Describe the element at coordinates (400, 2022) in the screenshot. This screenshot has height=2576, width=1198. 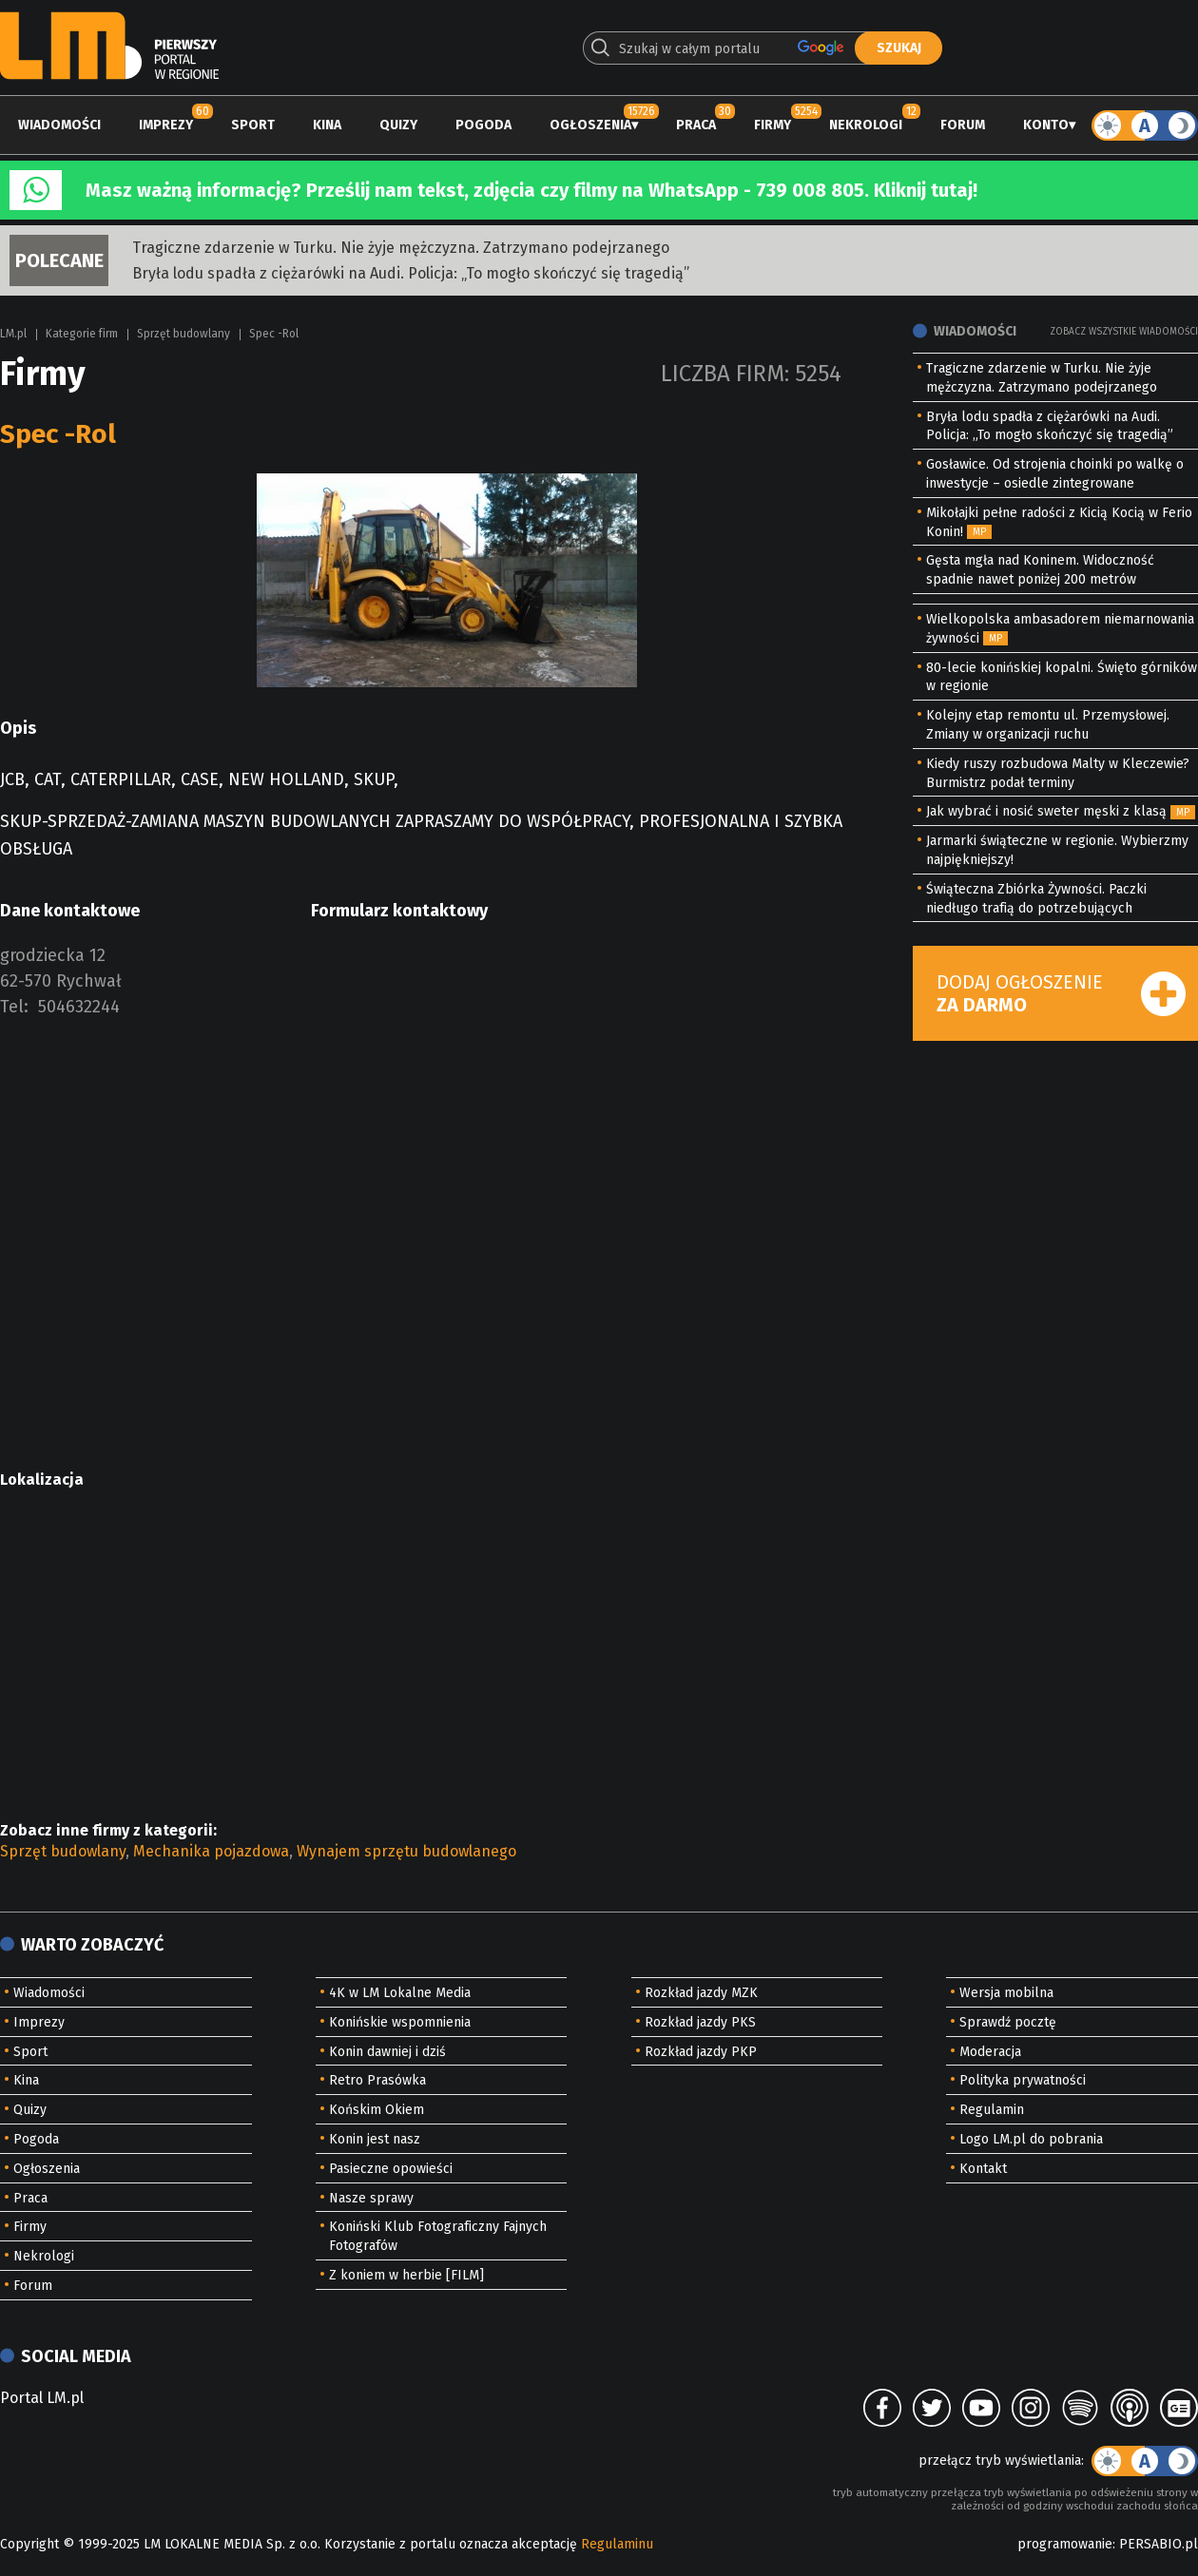
I see `Konińskie wspomnienia` at that location.